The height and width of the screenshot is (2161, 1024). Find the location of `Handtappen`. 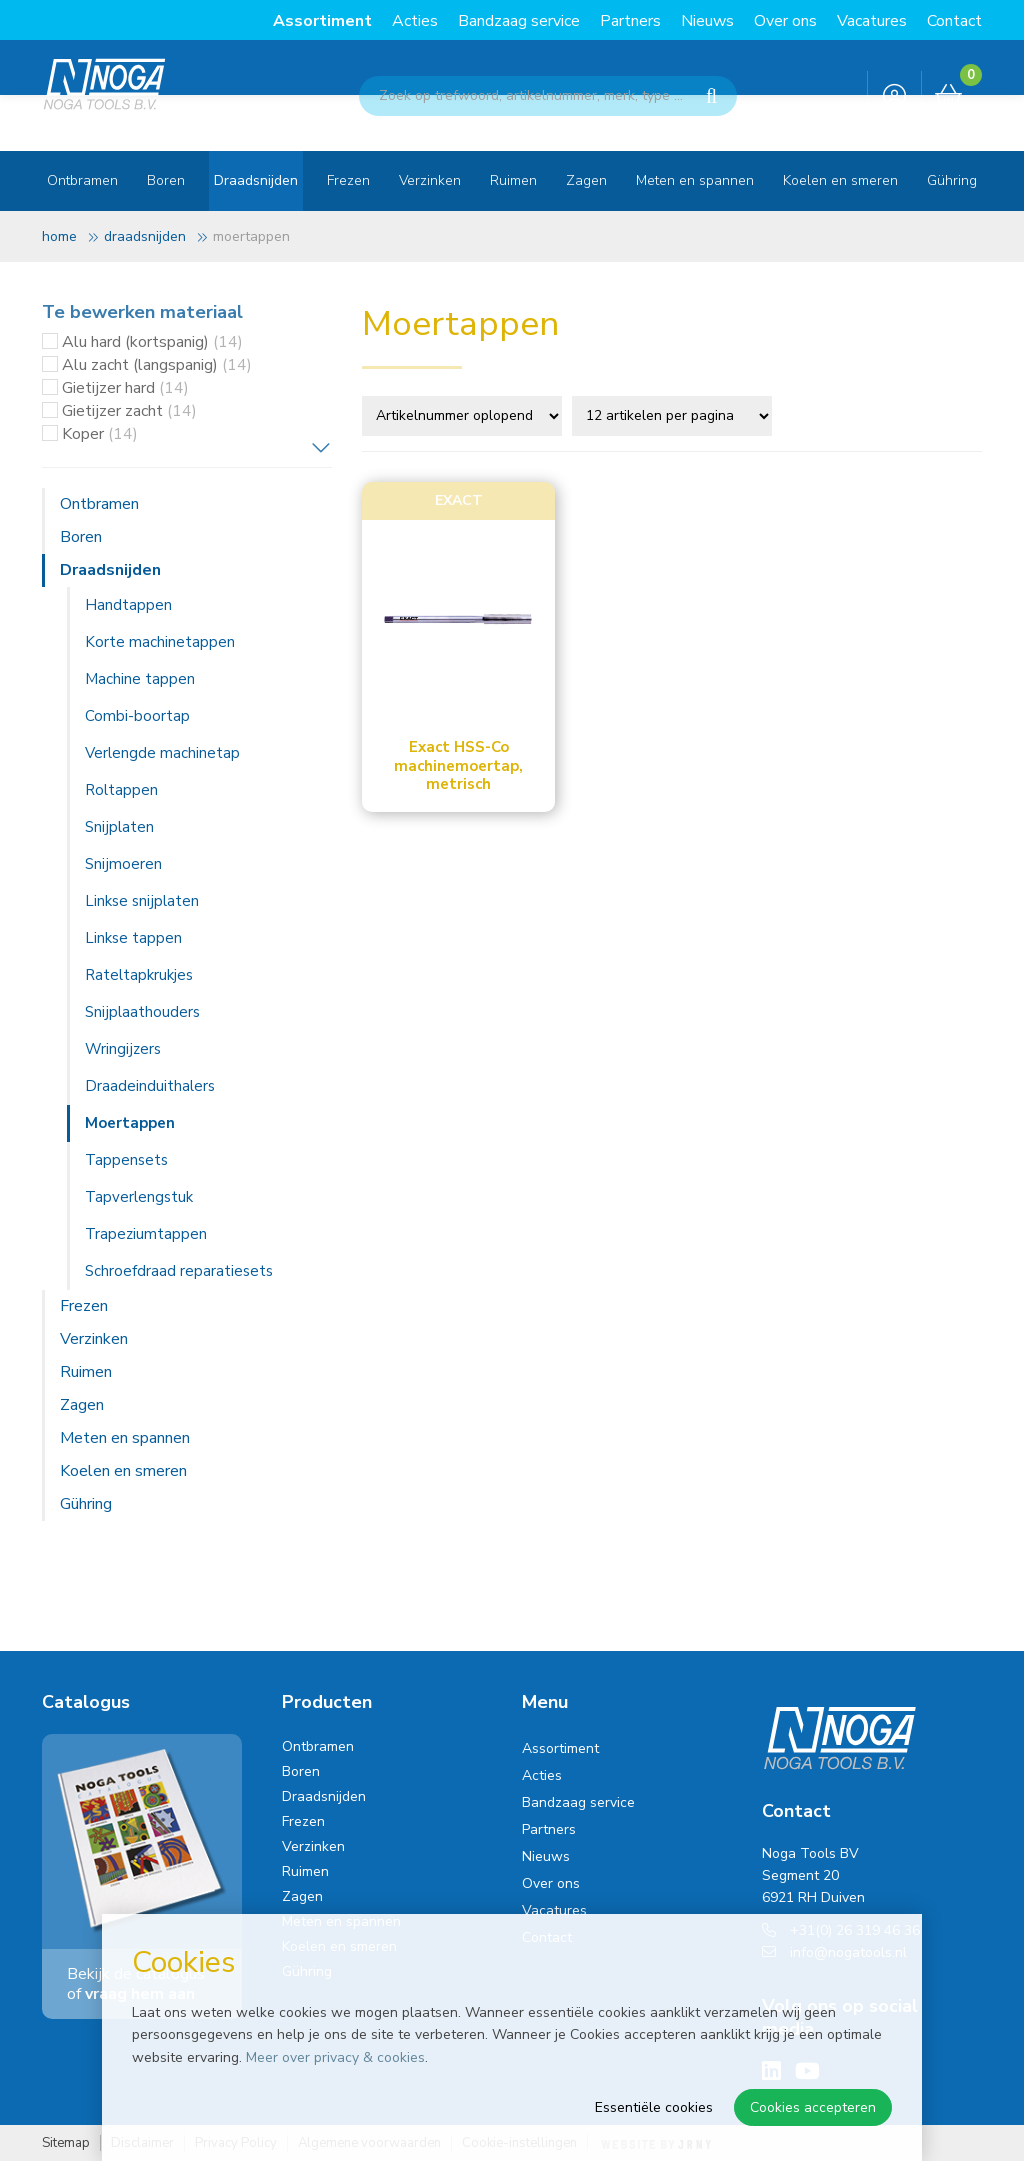

Handtappen is located at coordinates (128, 605).